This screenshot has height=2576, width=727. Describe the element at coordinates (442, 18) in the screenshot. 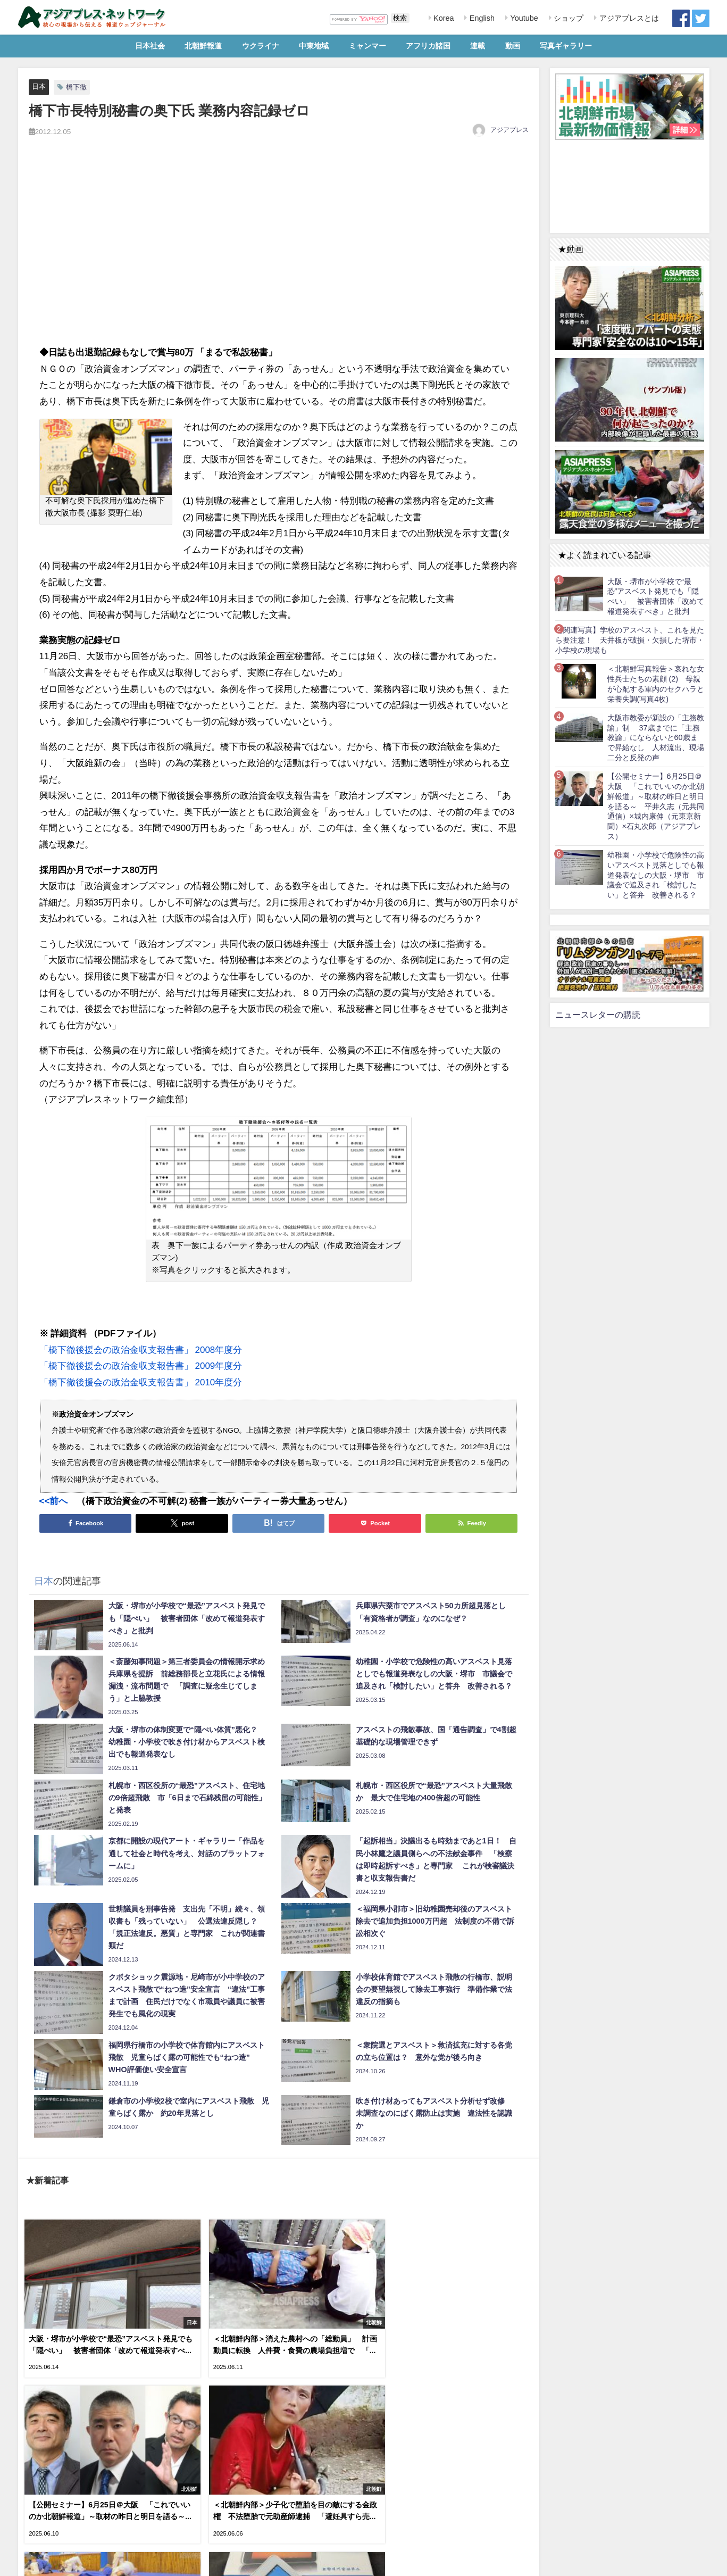

I see `Korea` at that location.